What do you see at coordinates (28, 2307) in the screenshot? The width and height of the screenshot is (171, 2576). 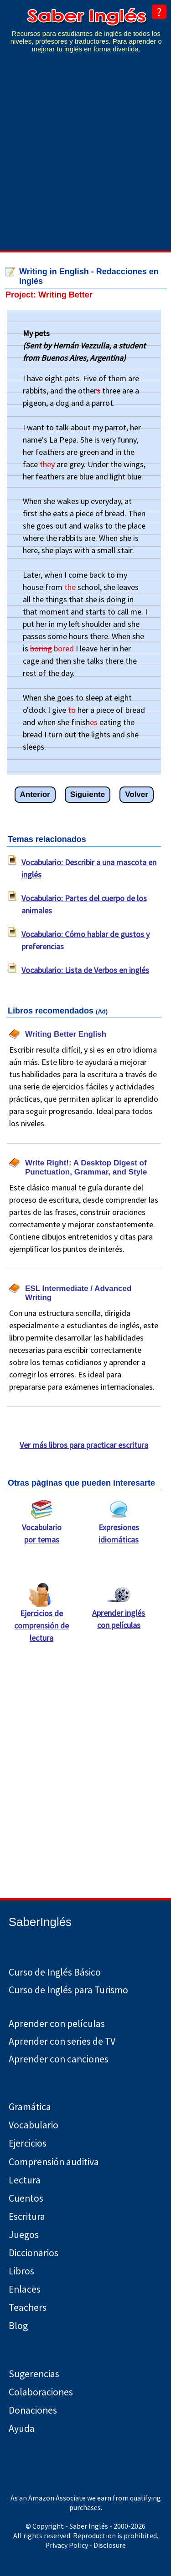 I see `Teachers` at bounding box center [28, 2307].